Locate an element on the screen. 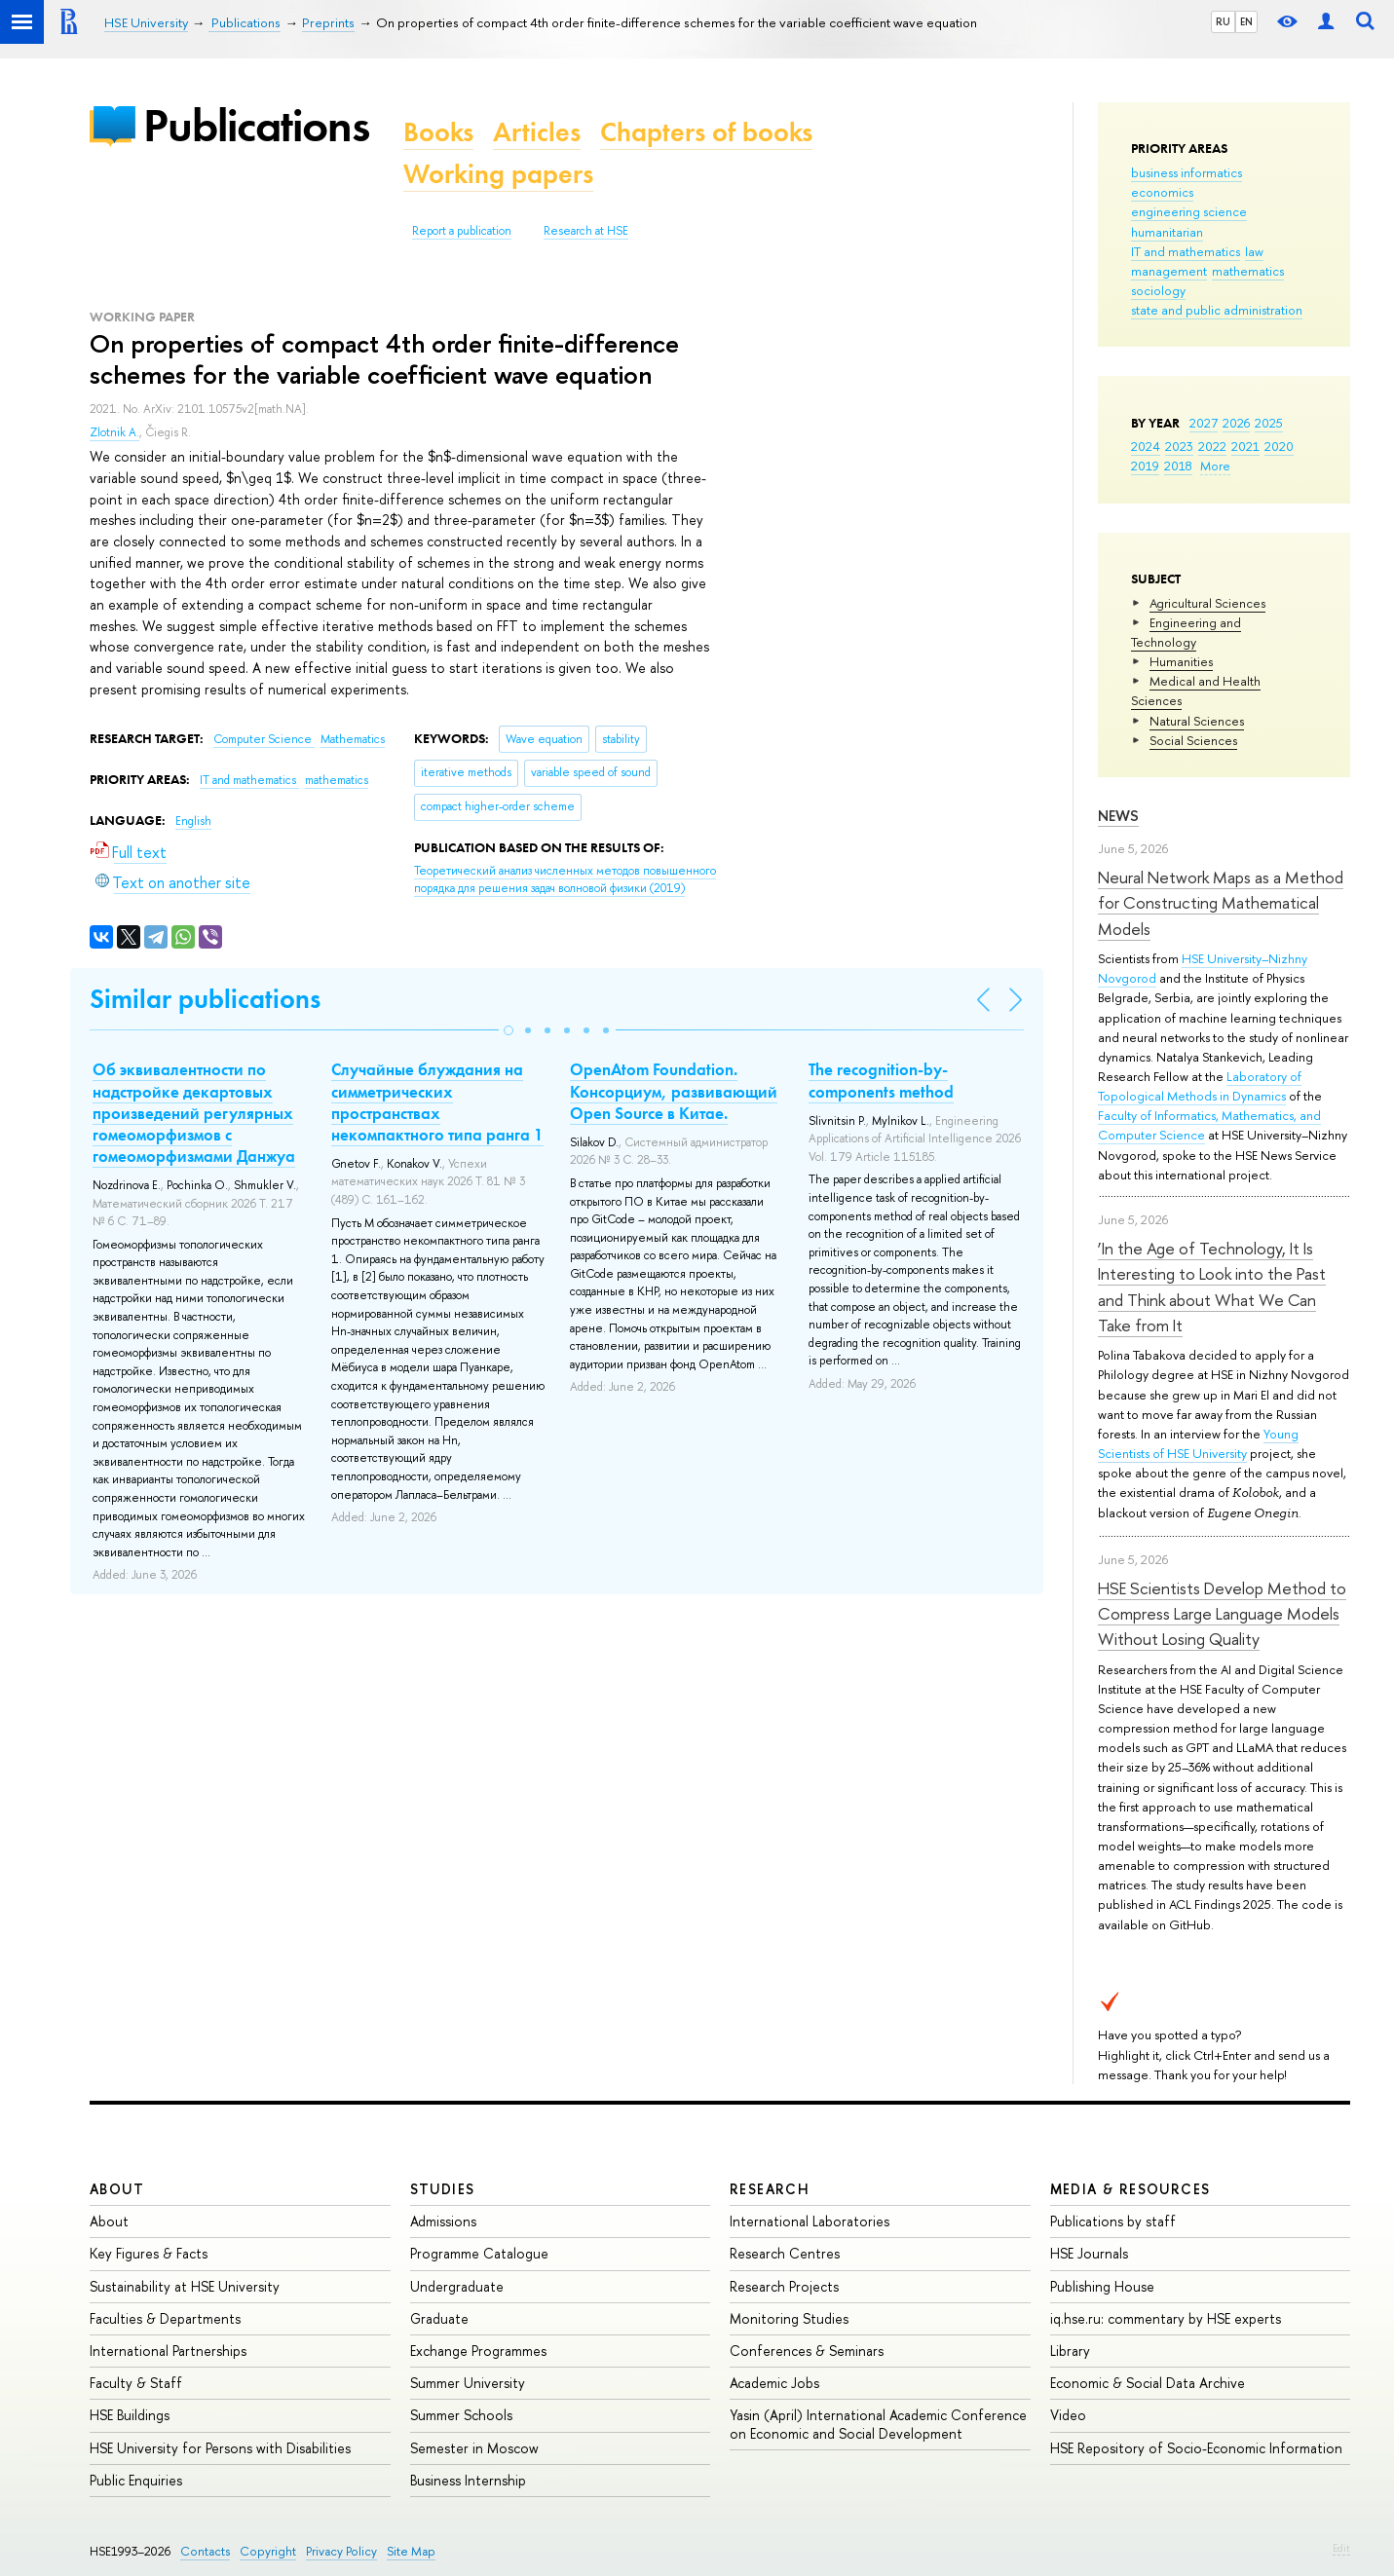  HSE Scientists Develop Method to Compress Large Language Models Without Losing Quality is located at coordinates (1222, 1614).